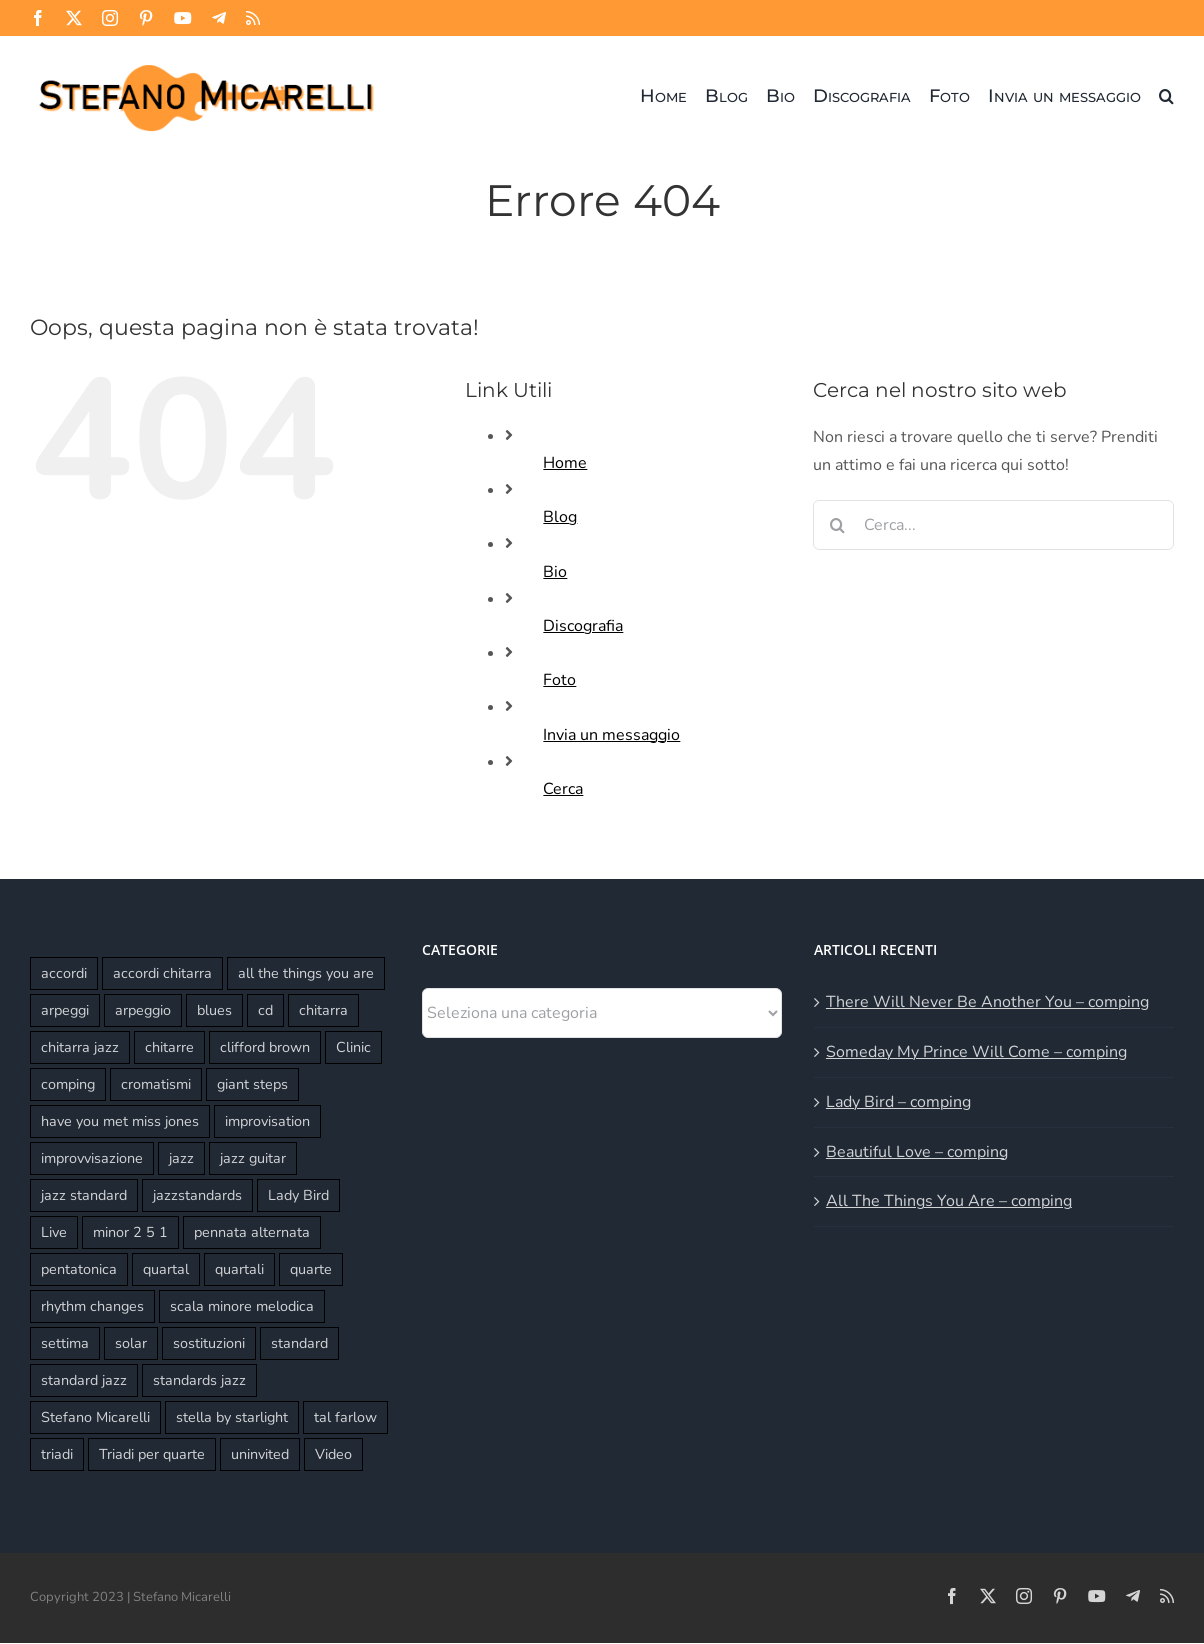 Image resolution: width=1204 pixels, height=1644 pixels. Describe the element at coordinates (311, 1269) in the screenshot. I see `quarte [quarte (5 elementi)]` at that location.